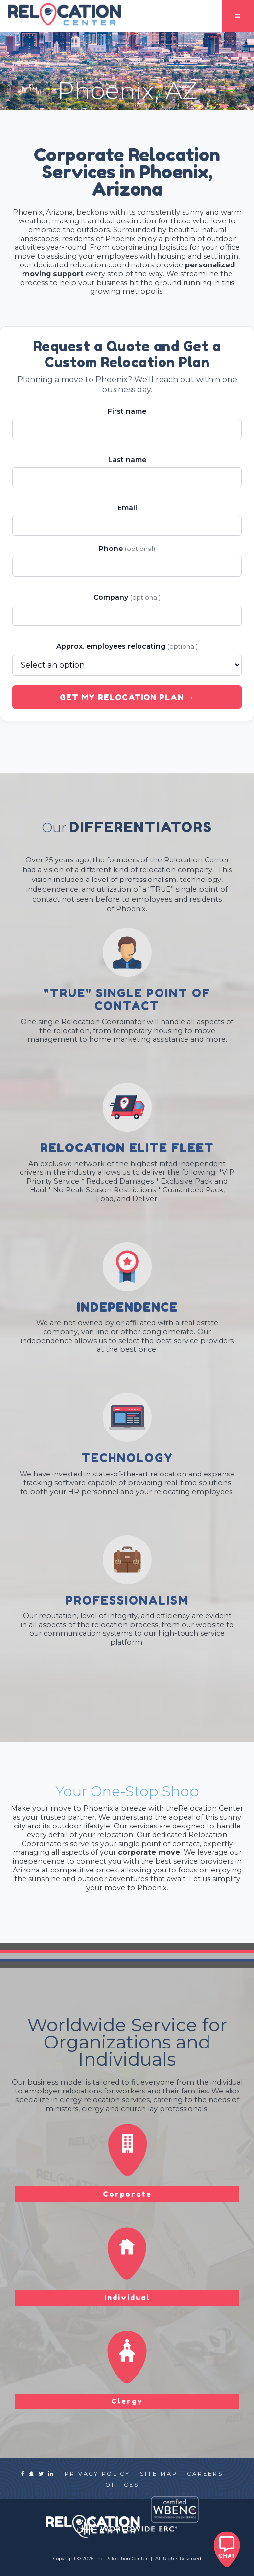 The height and width of the screenshot is (2576, 254). Describe the element at coordinates (127, 646) in the screenshot. I see `Approx. employees relocating` at that location.